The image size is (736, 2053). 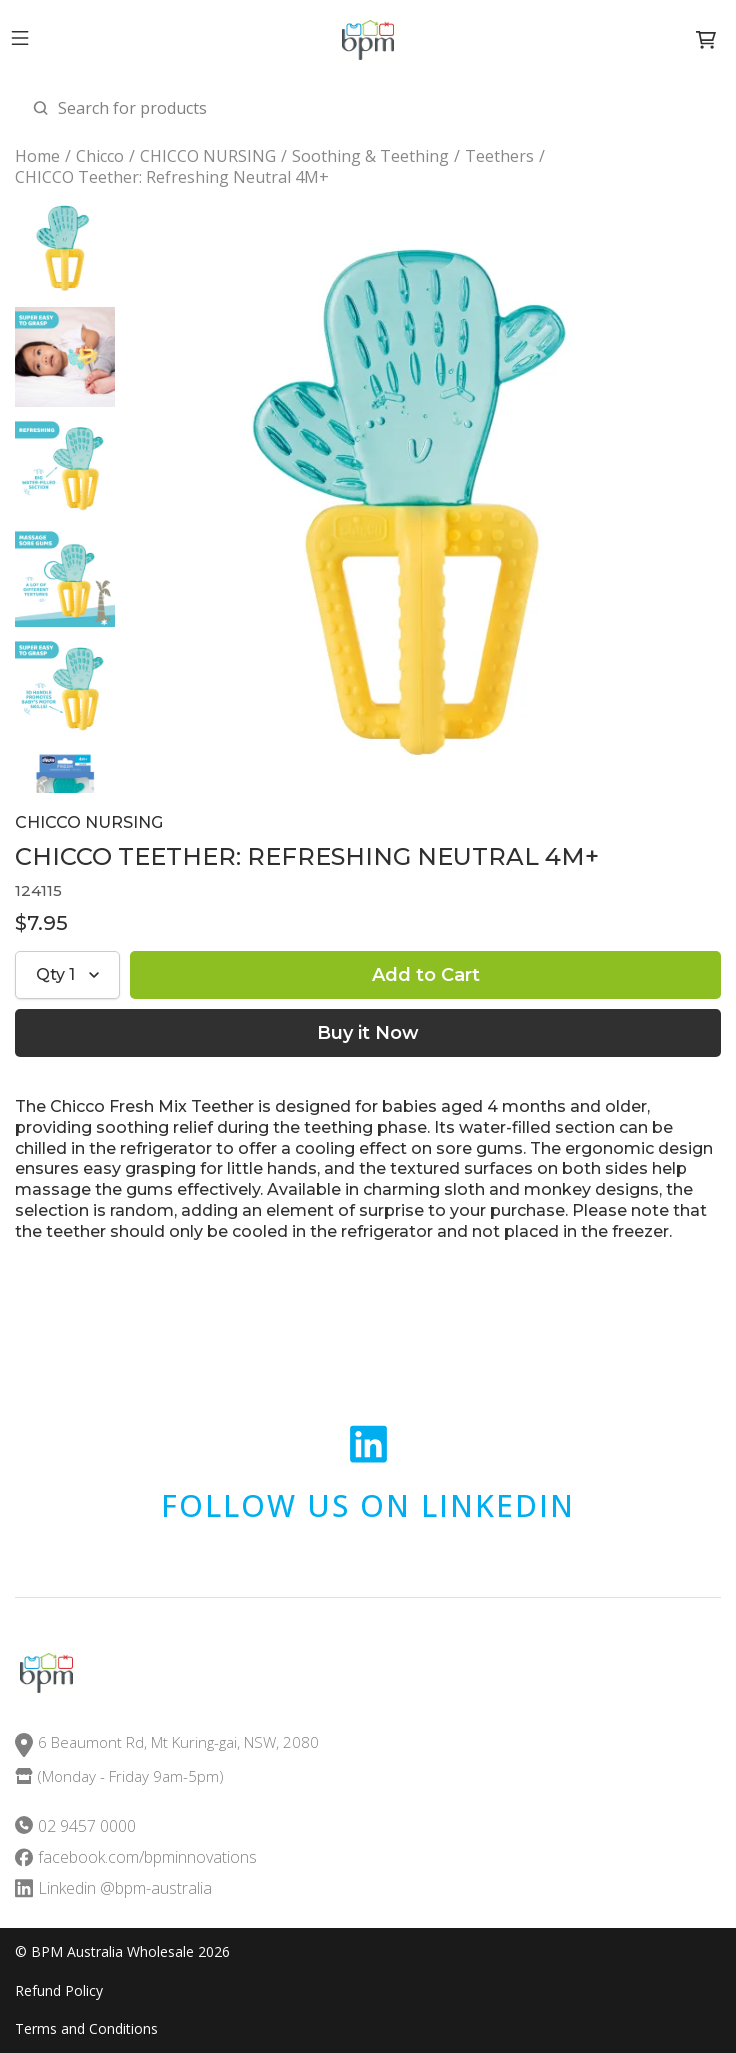 What do you see at coordinates (125, 1888) in the screenshot?
I see `Linkedin @bpm-australia` at bounding box center [125, 1888].